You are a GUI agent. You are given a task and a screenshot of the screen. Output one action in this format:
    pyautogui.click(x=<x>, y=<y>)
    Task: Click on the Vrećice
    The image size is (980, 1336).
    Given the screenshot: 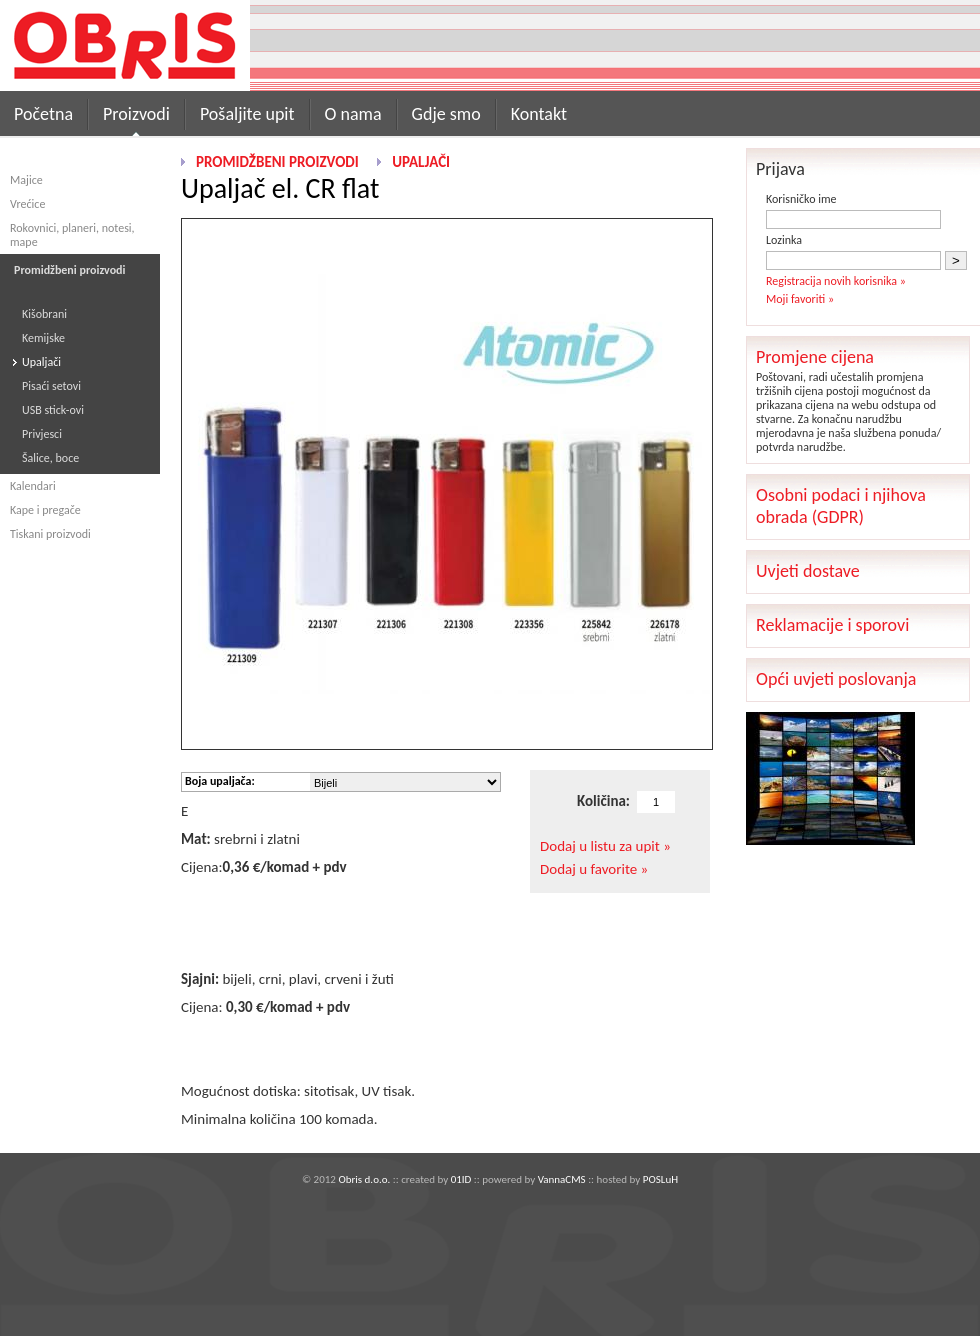 What is the action you would take?
    pyautogui.click(x=27, y=204)
    